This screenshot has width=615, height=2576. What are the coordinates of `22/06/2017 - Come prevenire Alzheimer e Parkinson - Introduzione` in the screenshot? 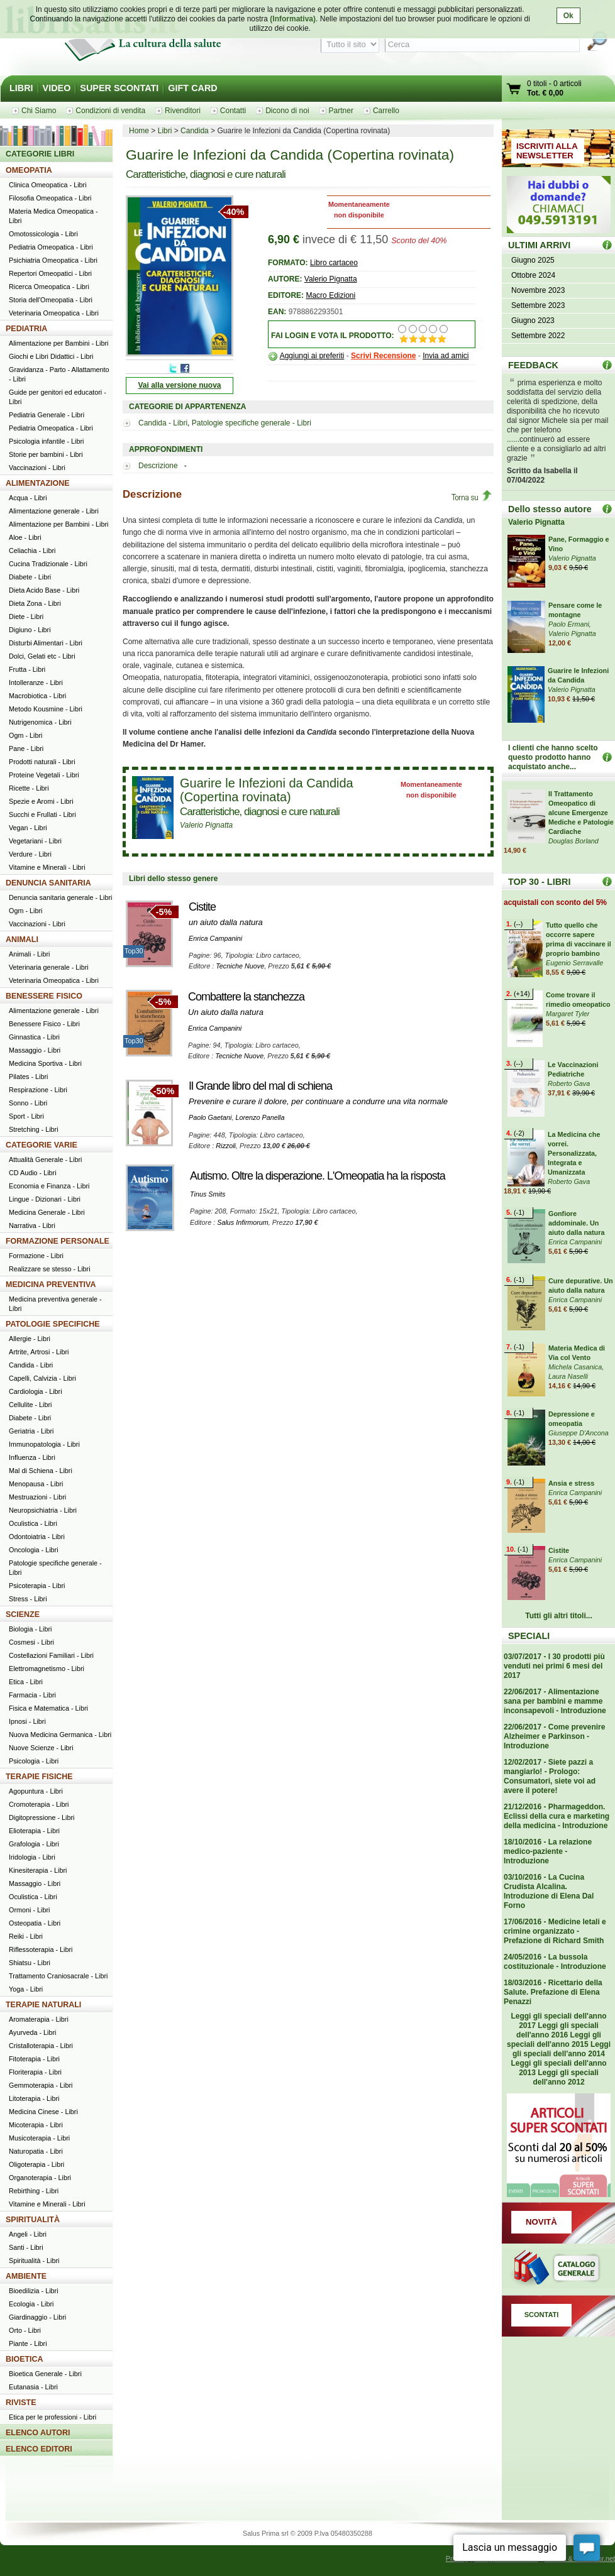 It's located at (554, 1736).